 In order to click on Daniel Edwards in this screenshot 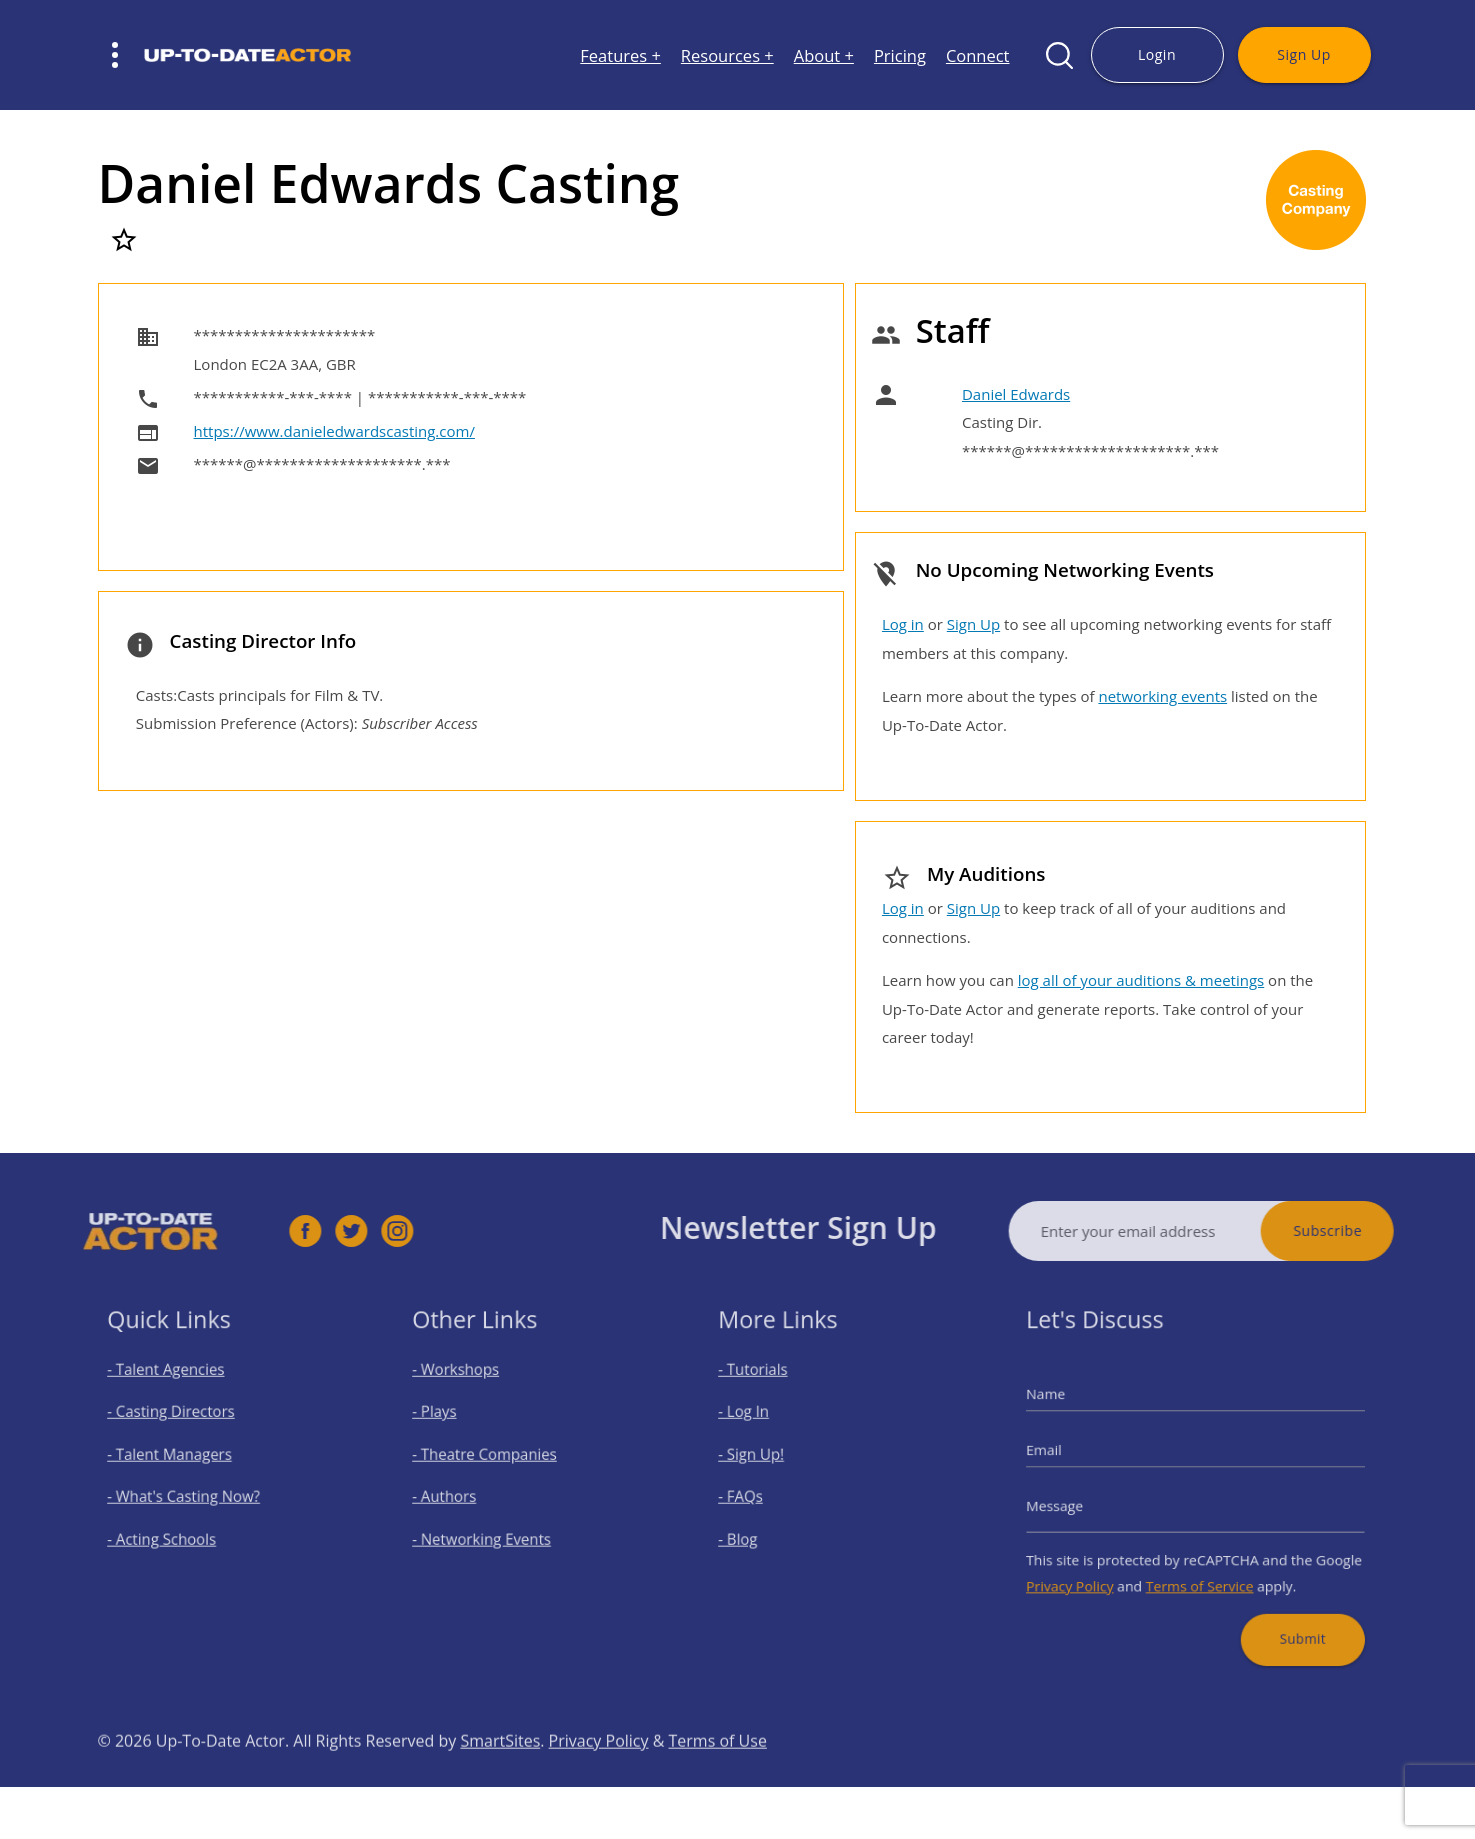, I will do `click(1016, 394)`.